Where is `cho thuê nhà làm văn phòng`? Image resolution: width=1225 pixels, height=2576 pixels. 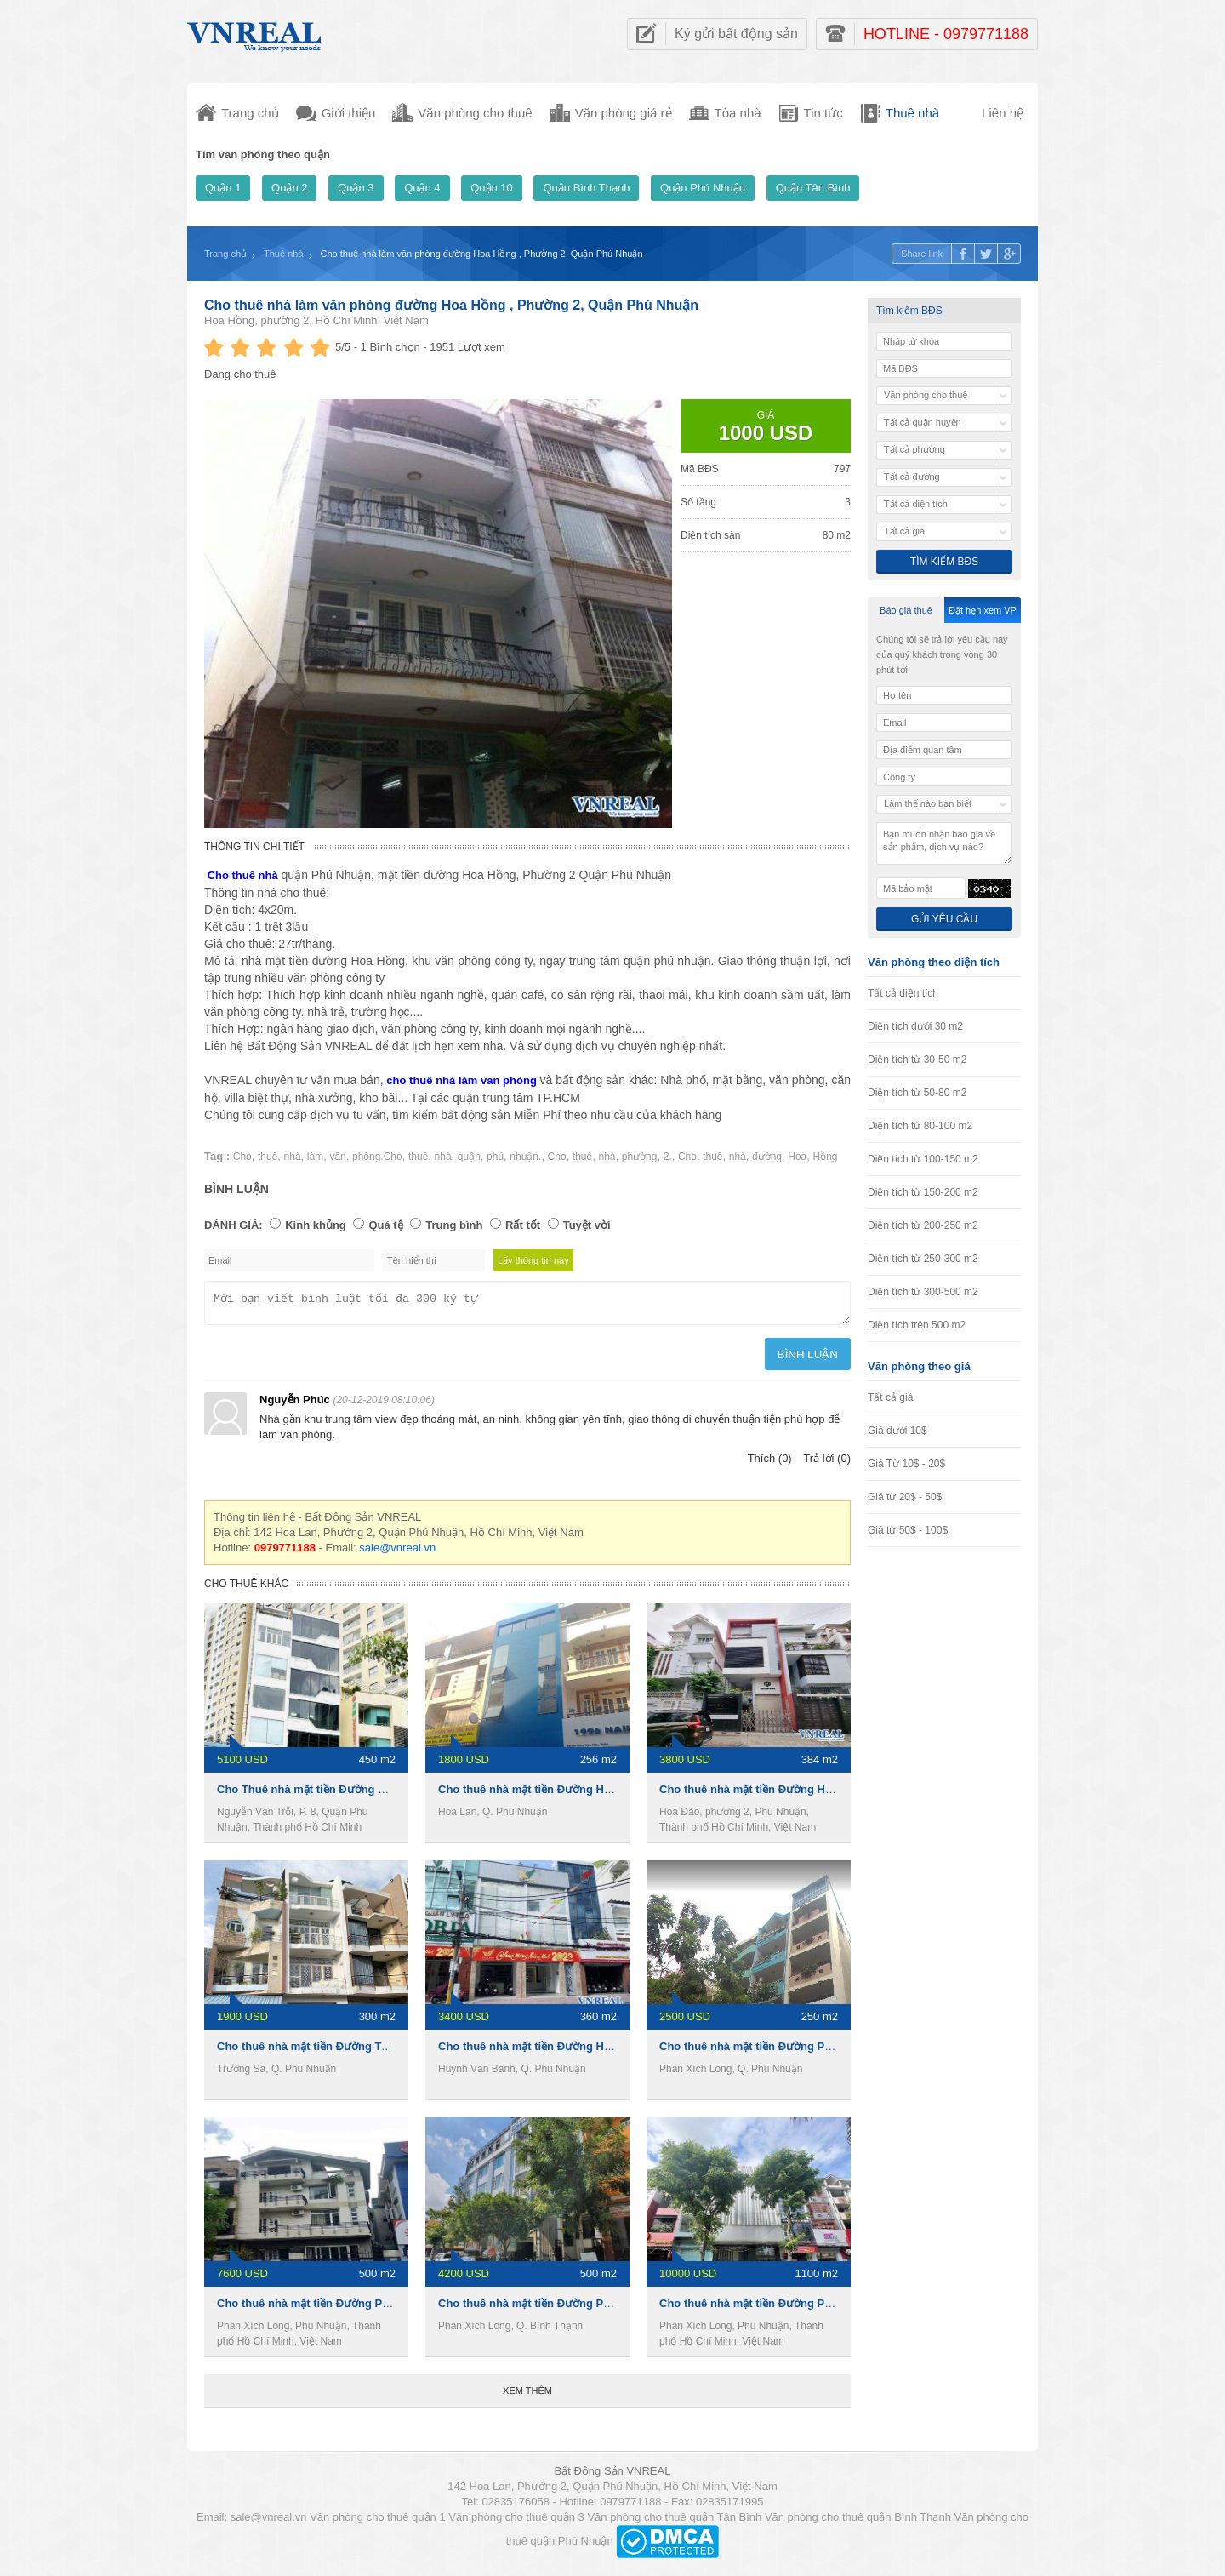
cho thuê nhà làm văn phòng is located at coordinates (461, 1080).